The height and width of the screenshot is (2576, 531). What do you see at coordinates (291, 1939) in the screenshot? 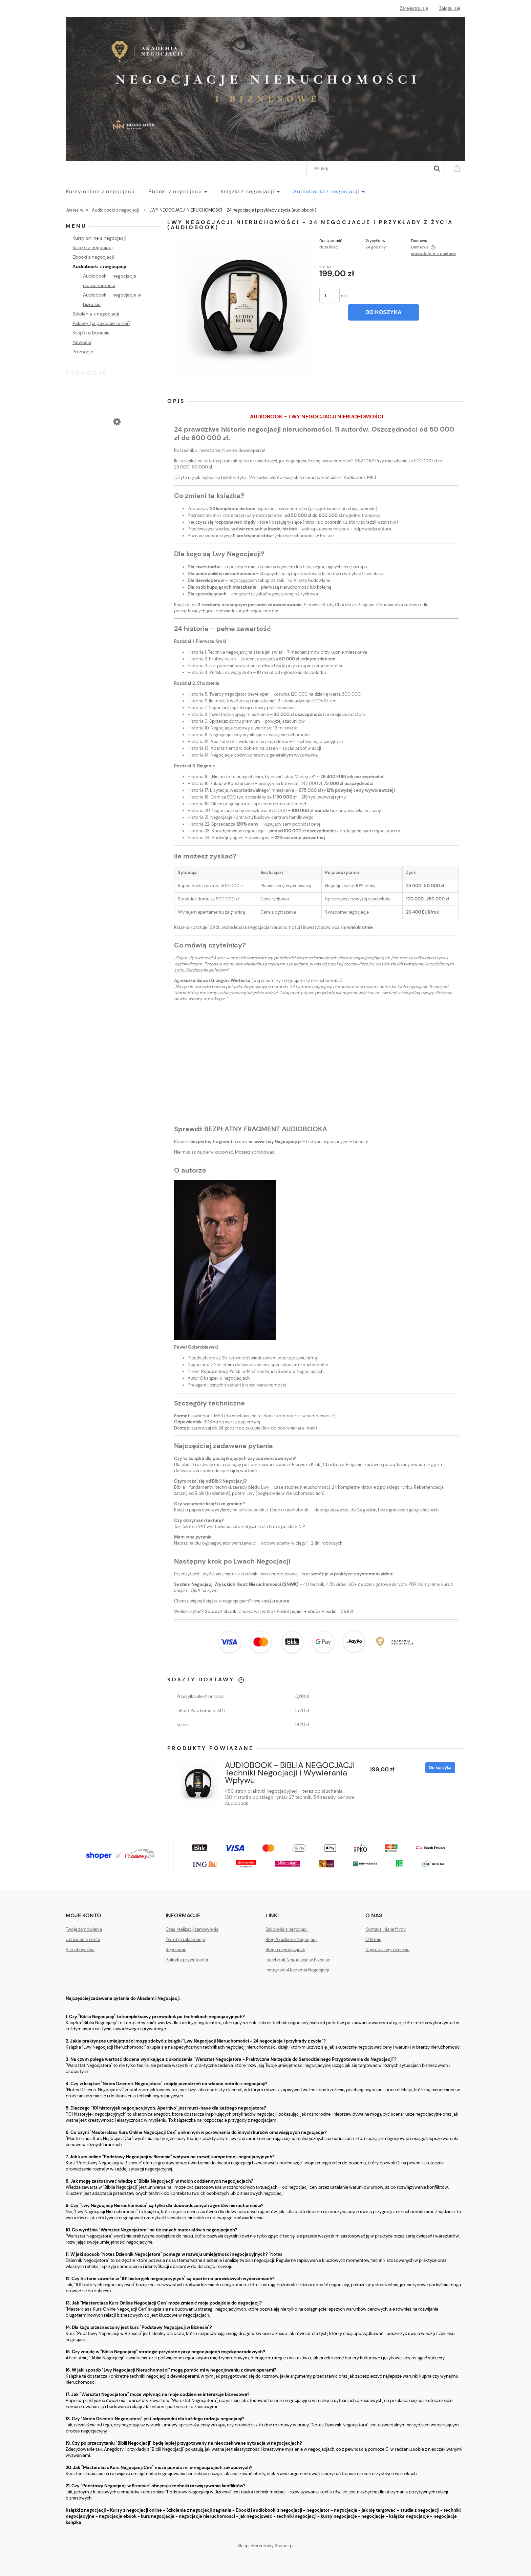
I see `Blog Akademia Negocjacji` at bounding box center [291, 1939].